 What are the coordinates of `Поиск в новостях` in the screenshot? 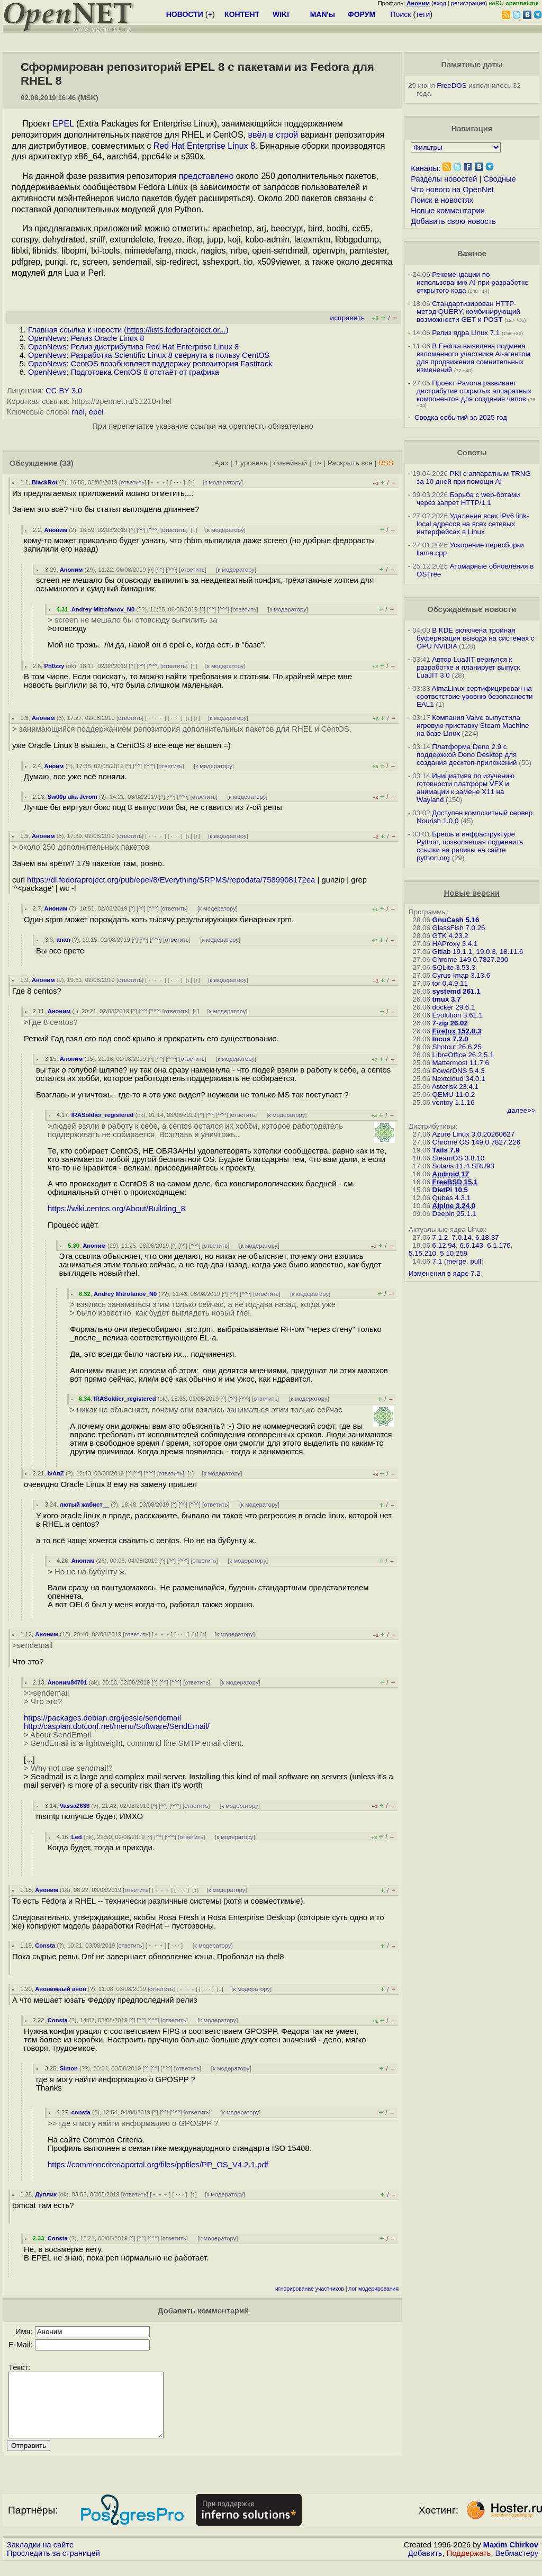 It's located at (442, 200).